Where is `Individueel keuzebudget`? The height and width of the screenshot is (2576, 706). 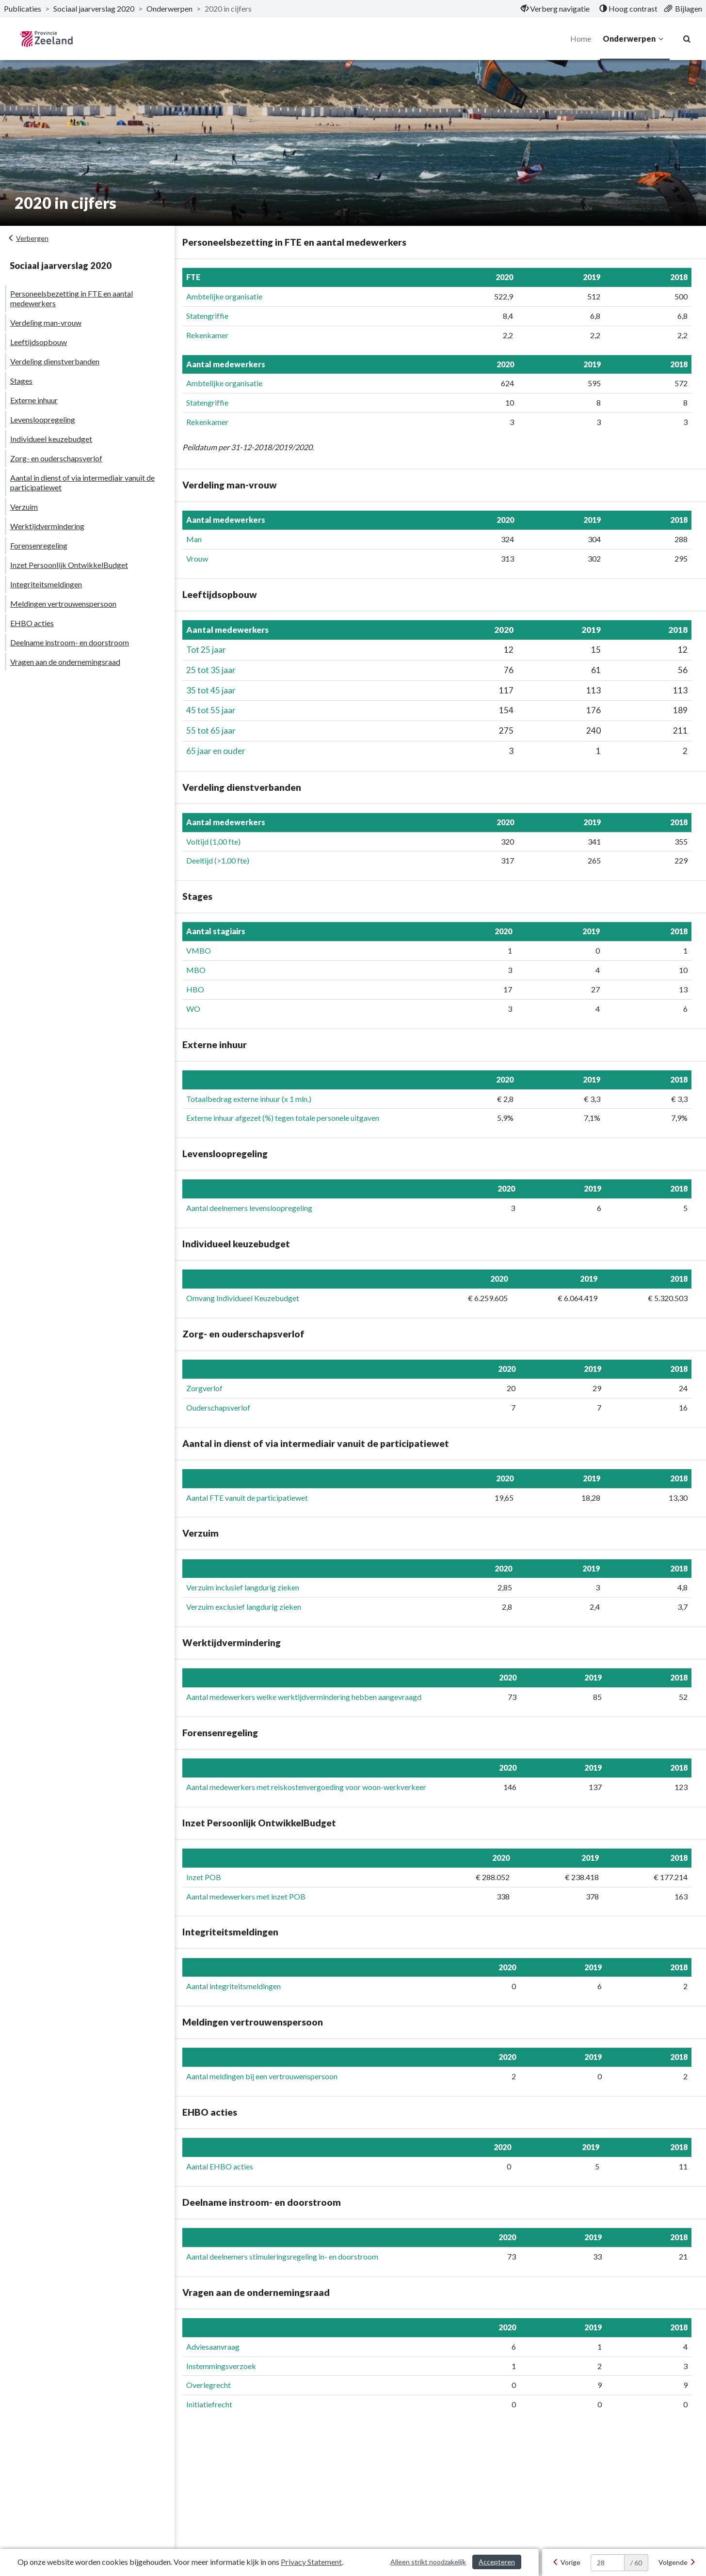 Individueel keuzebudget is located at coordinates (51, 438).